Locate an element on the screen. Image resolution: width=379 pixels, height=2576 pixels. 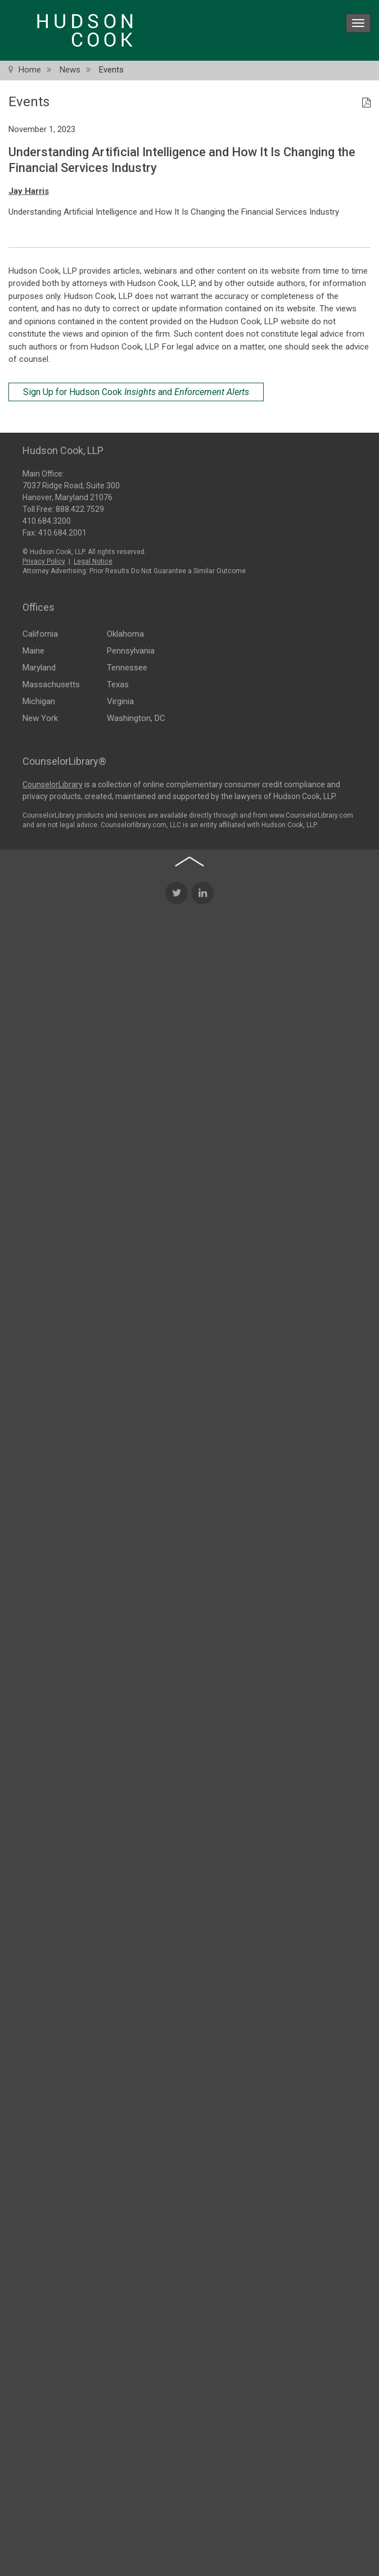
New York is located at coordinates (40, 716).